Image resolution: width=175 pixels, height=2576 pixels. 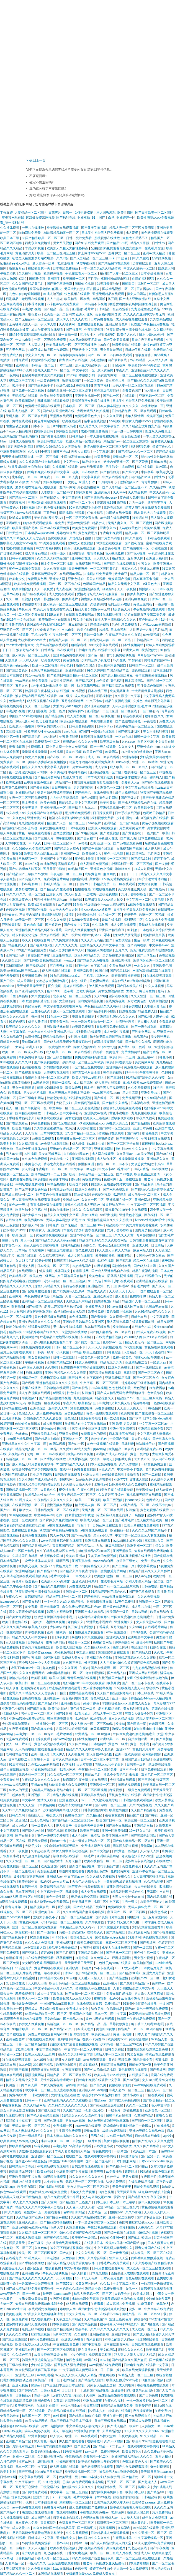 I want to click on 战狼3免费高清版, so click(x=108, y=538).